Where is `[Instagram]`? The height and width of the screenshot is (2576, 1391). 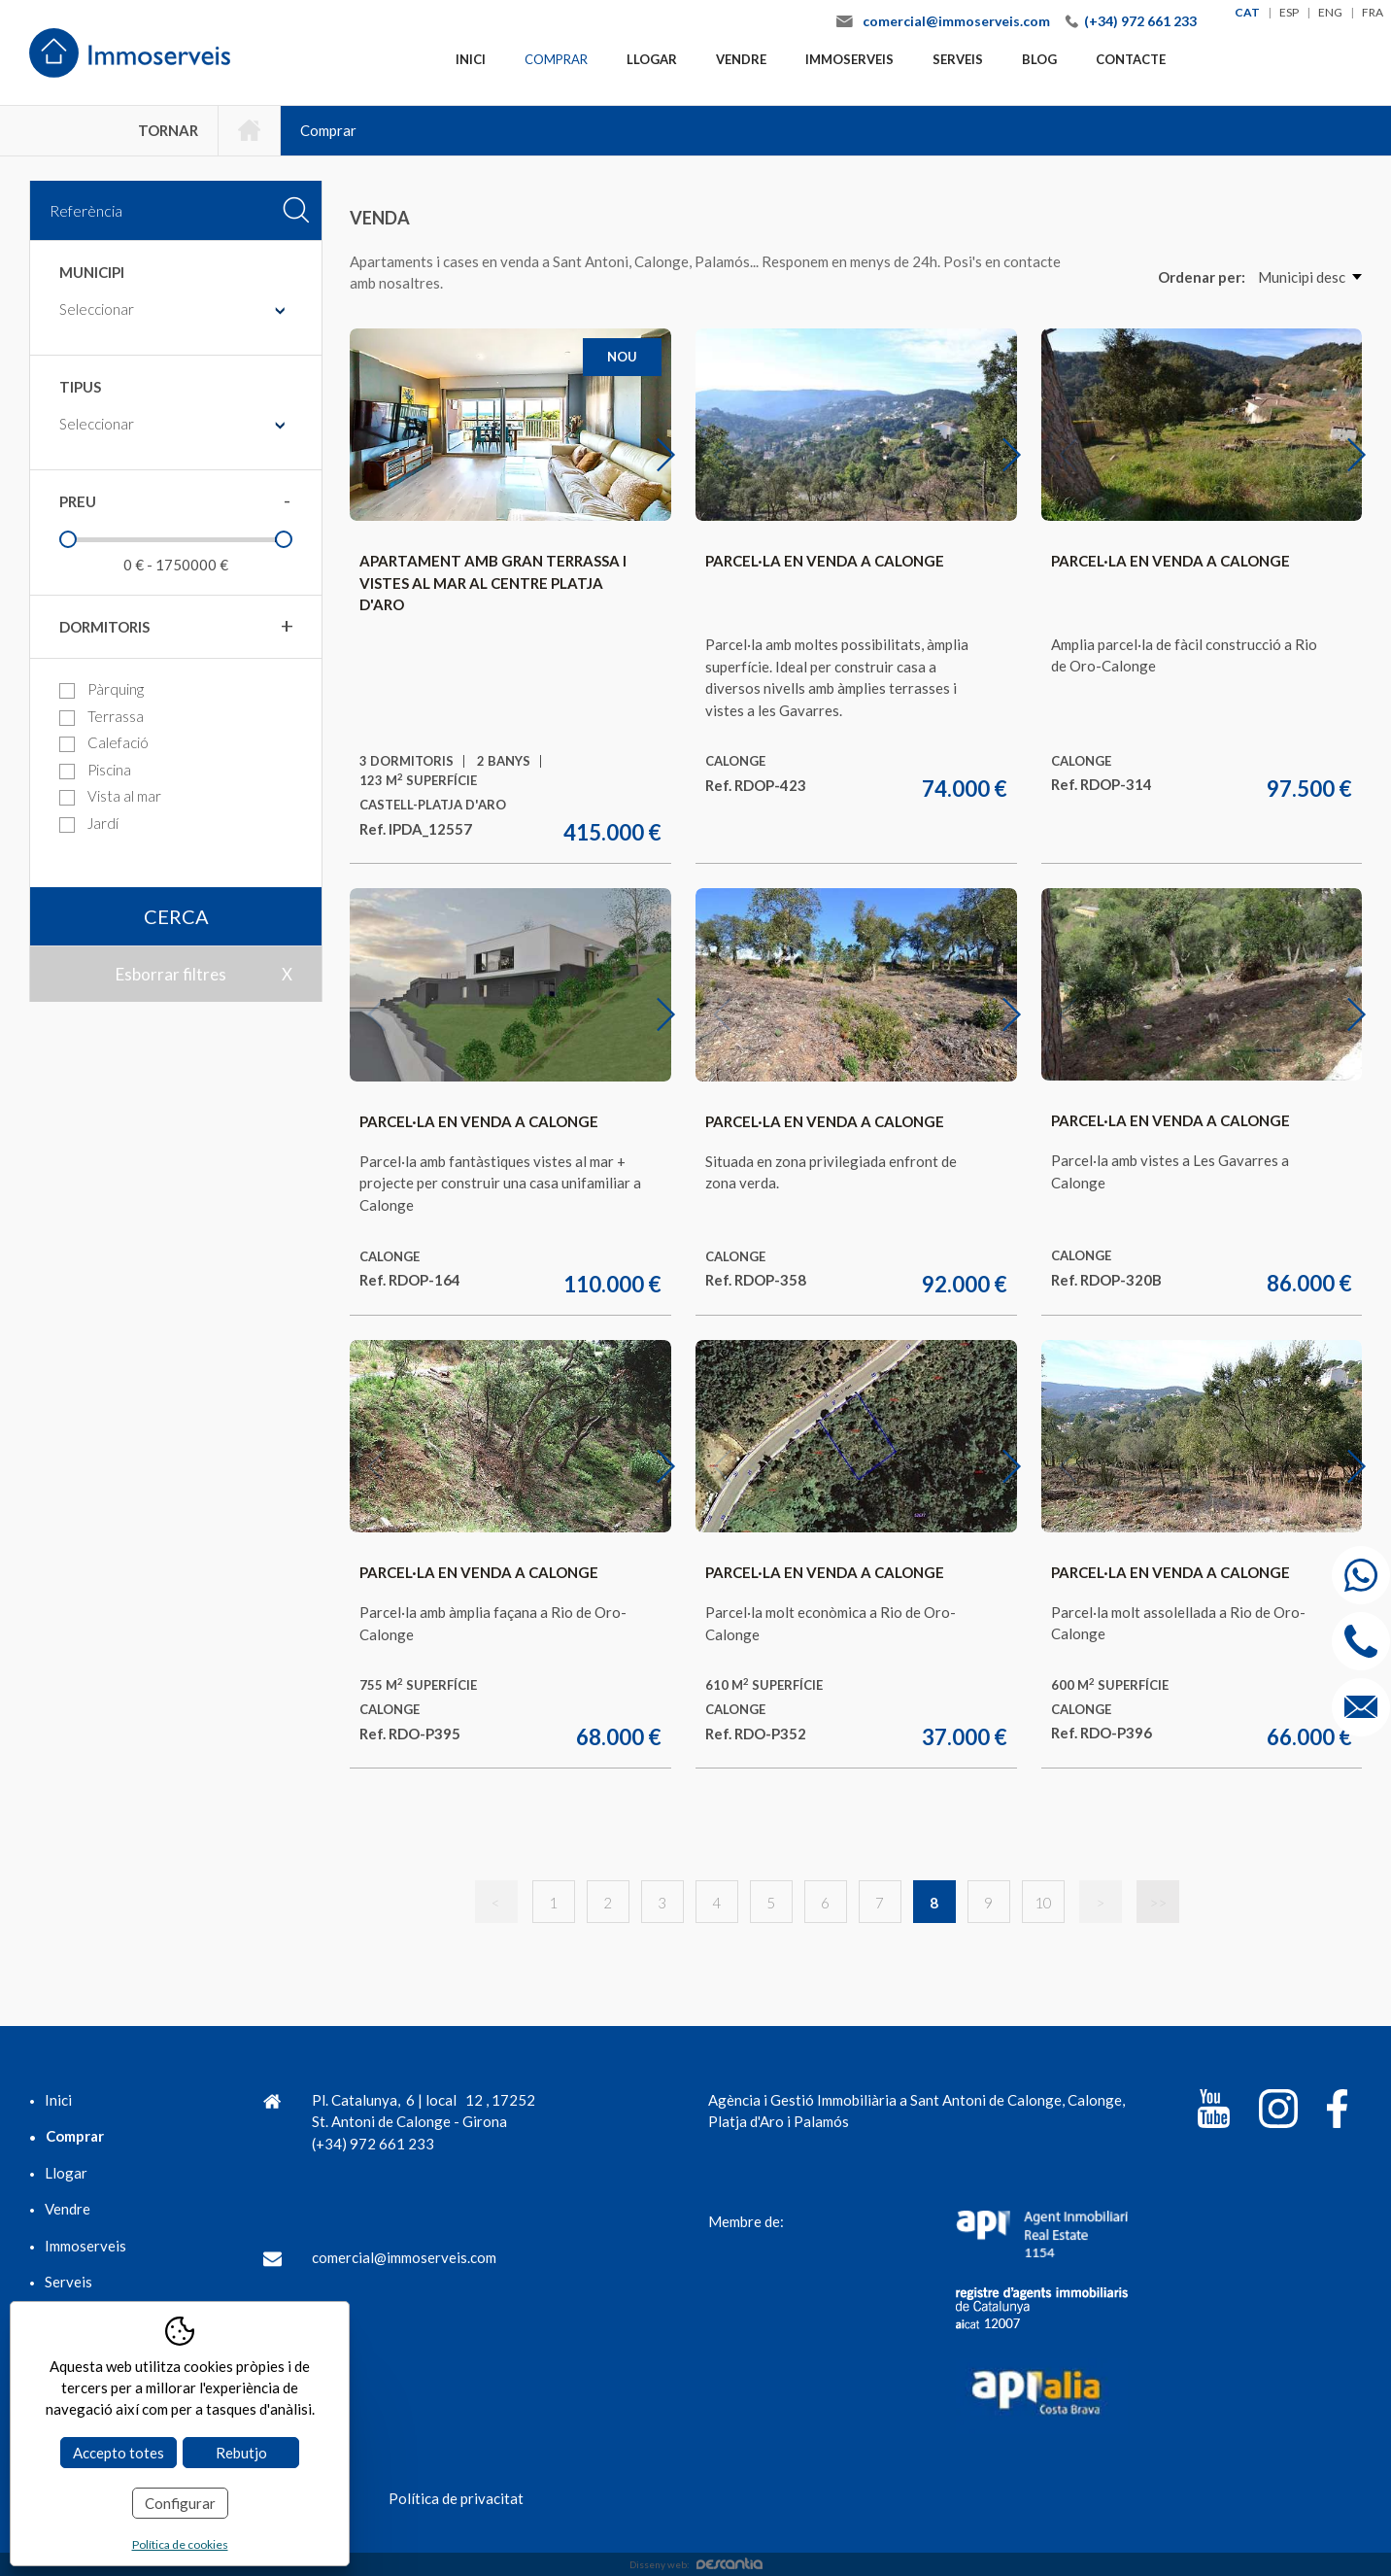 [Instagram] is located at coordinates (1278, 2112).